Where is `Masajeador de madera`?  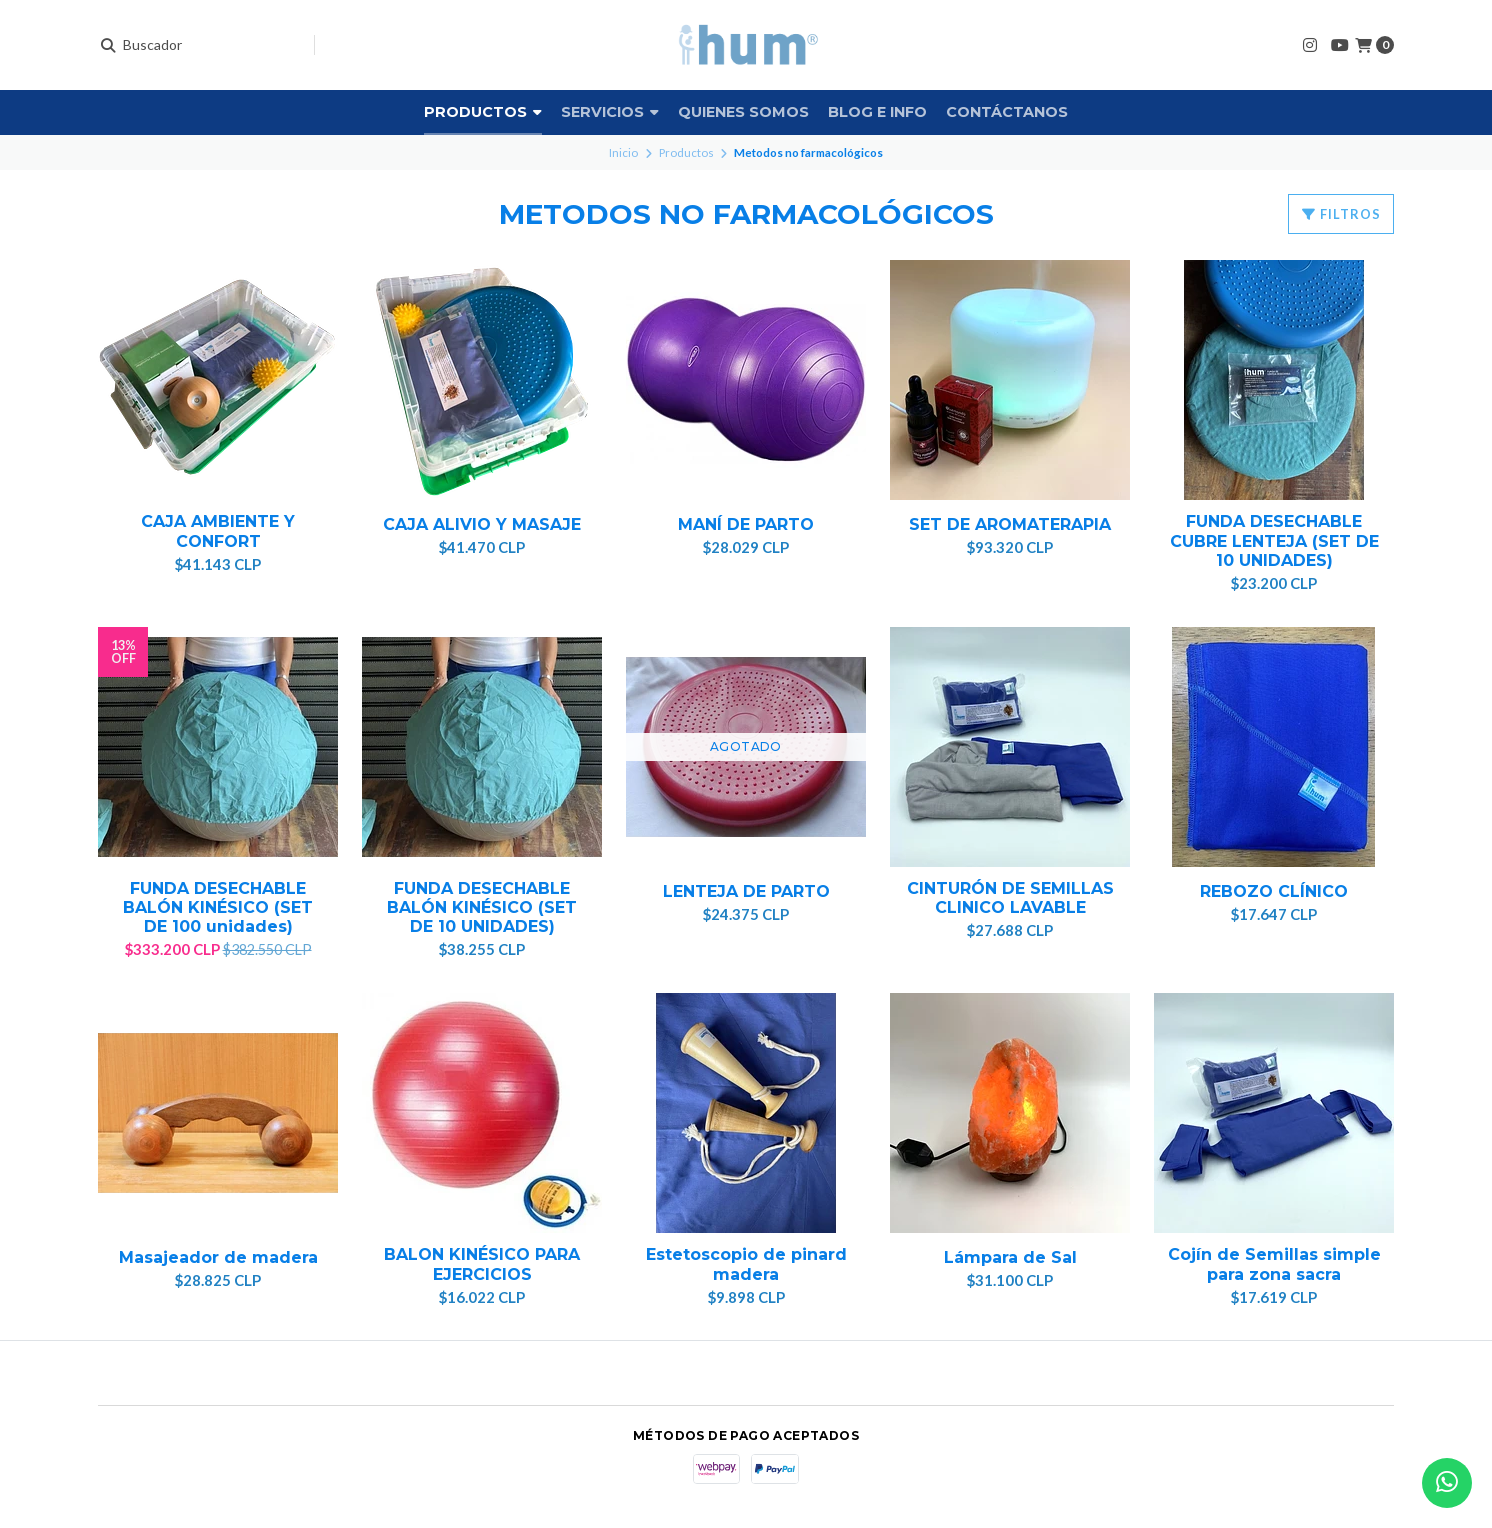 Masajeador de madera is located at coordinates (218, 1257).